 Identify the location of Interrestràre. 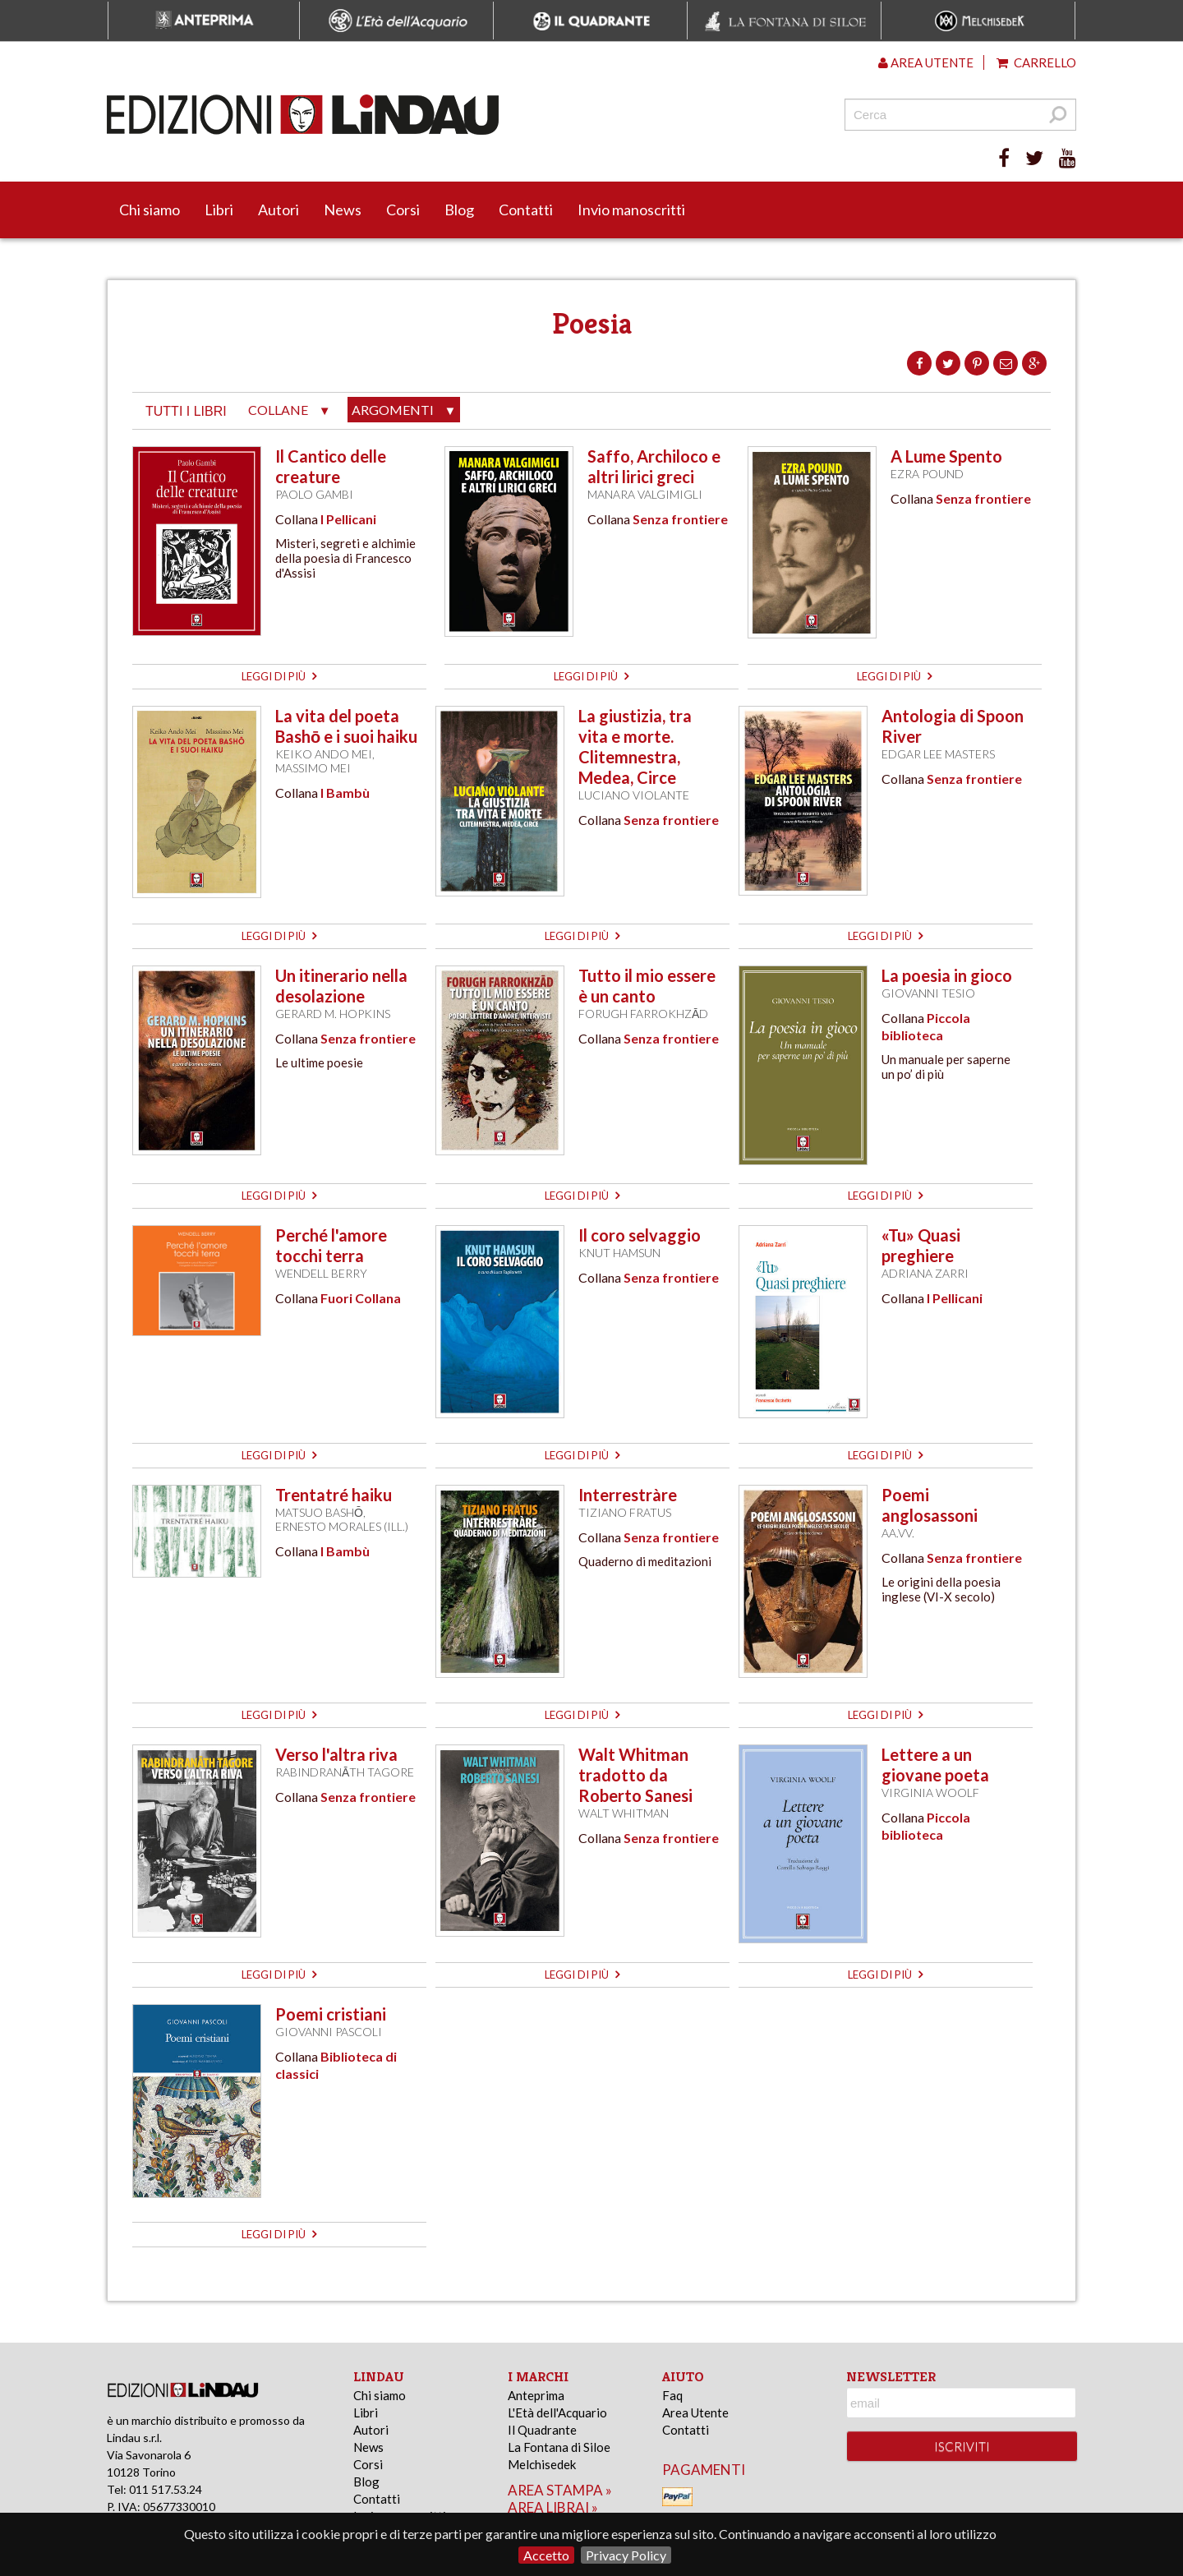
(627, 1495).